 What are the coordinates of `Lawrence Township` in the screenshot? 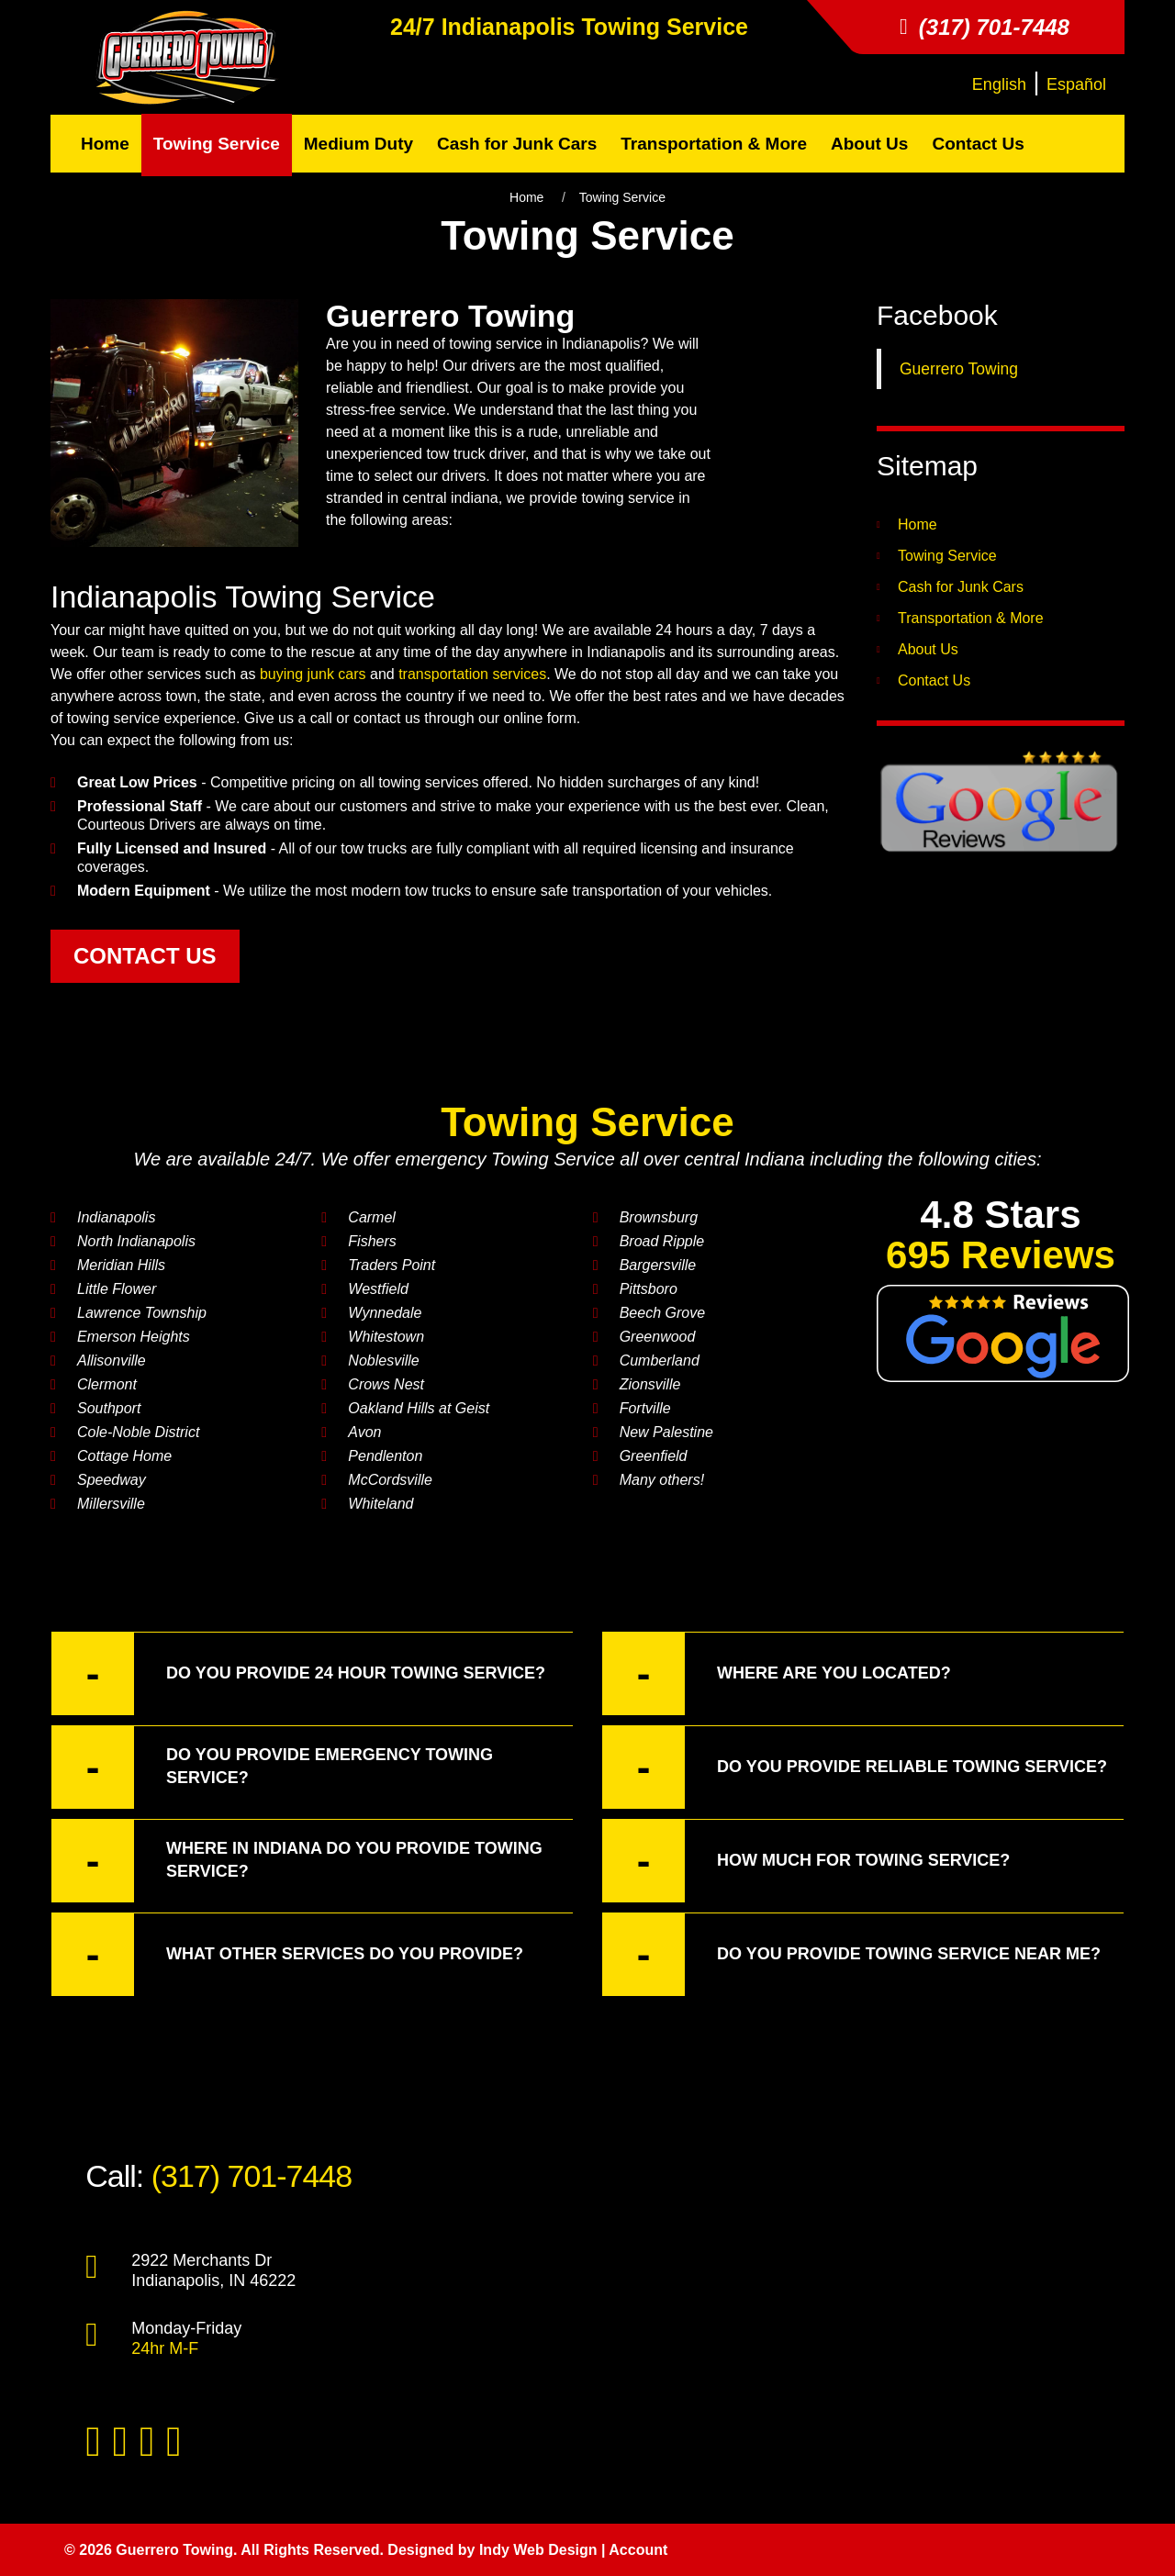 It's located at (142, 1313).